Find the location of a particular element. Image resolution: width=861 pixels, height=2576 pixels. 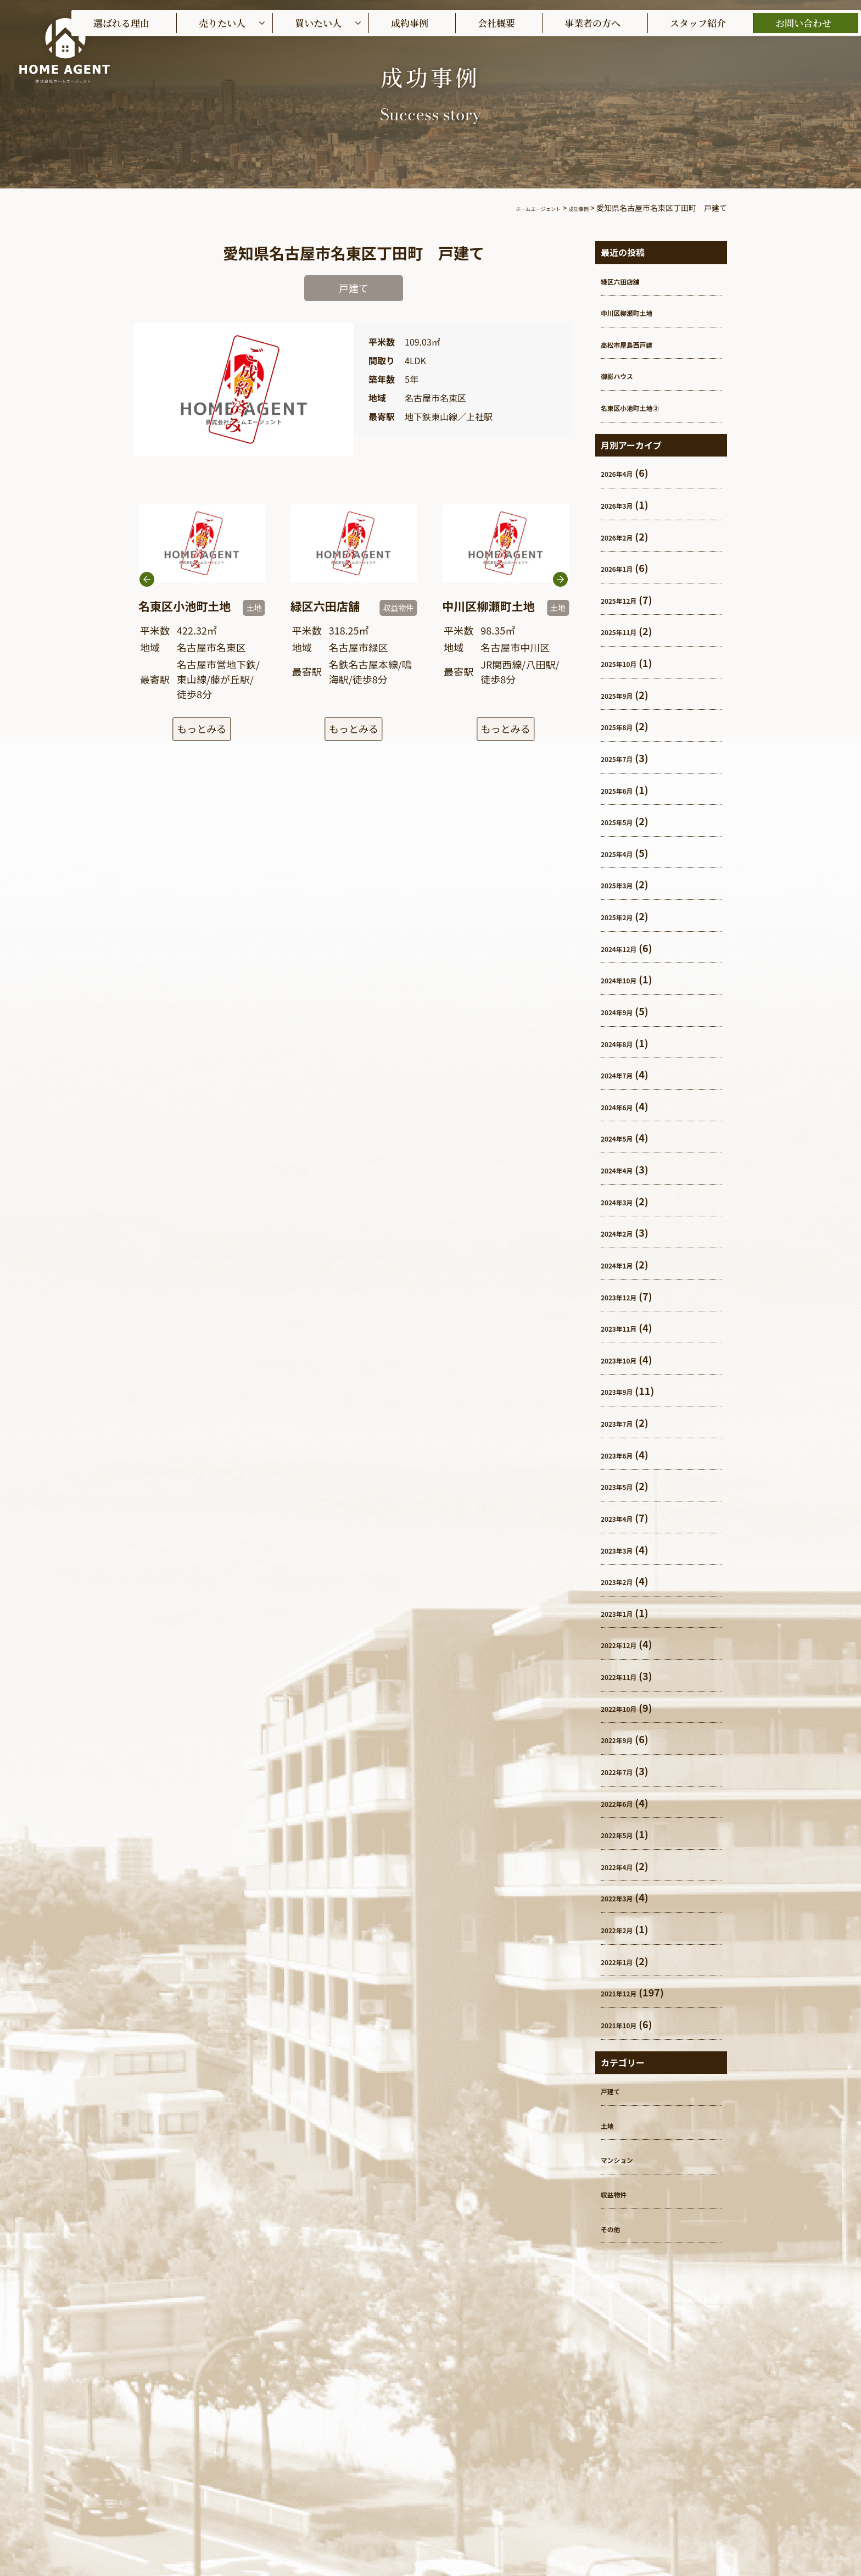

2022年10月 is located at coordinates (628, 1707).